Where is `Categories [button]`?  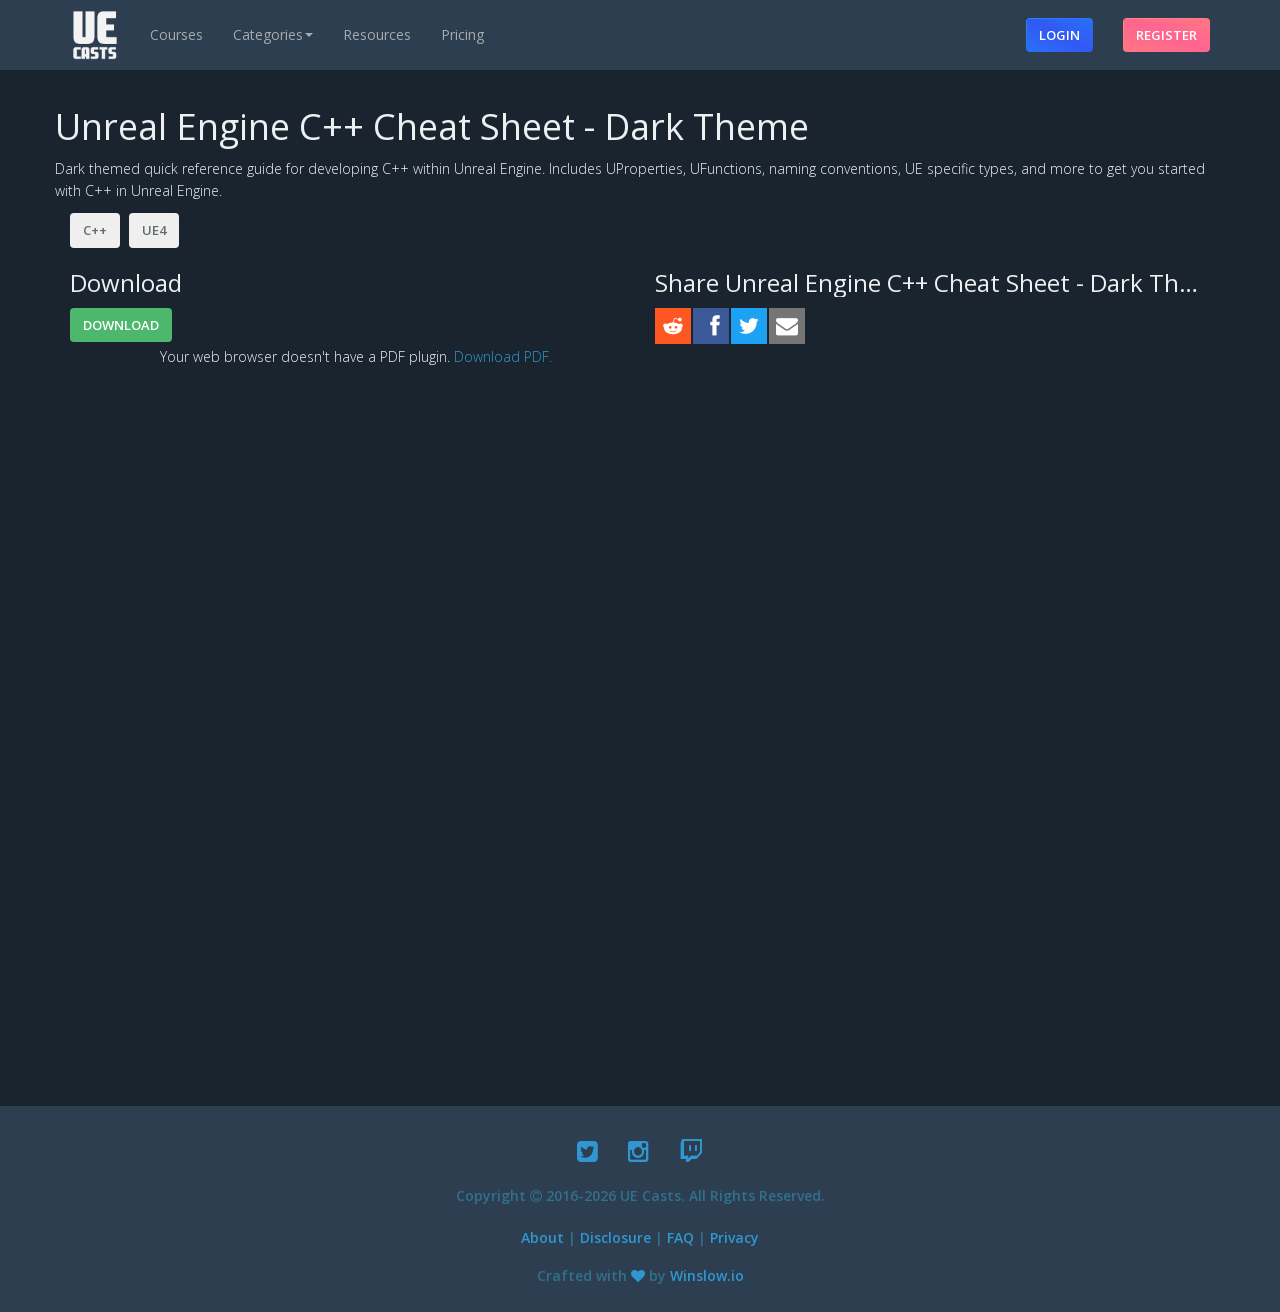
Categories [button] is located at coordinates (273, 34).